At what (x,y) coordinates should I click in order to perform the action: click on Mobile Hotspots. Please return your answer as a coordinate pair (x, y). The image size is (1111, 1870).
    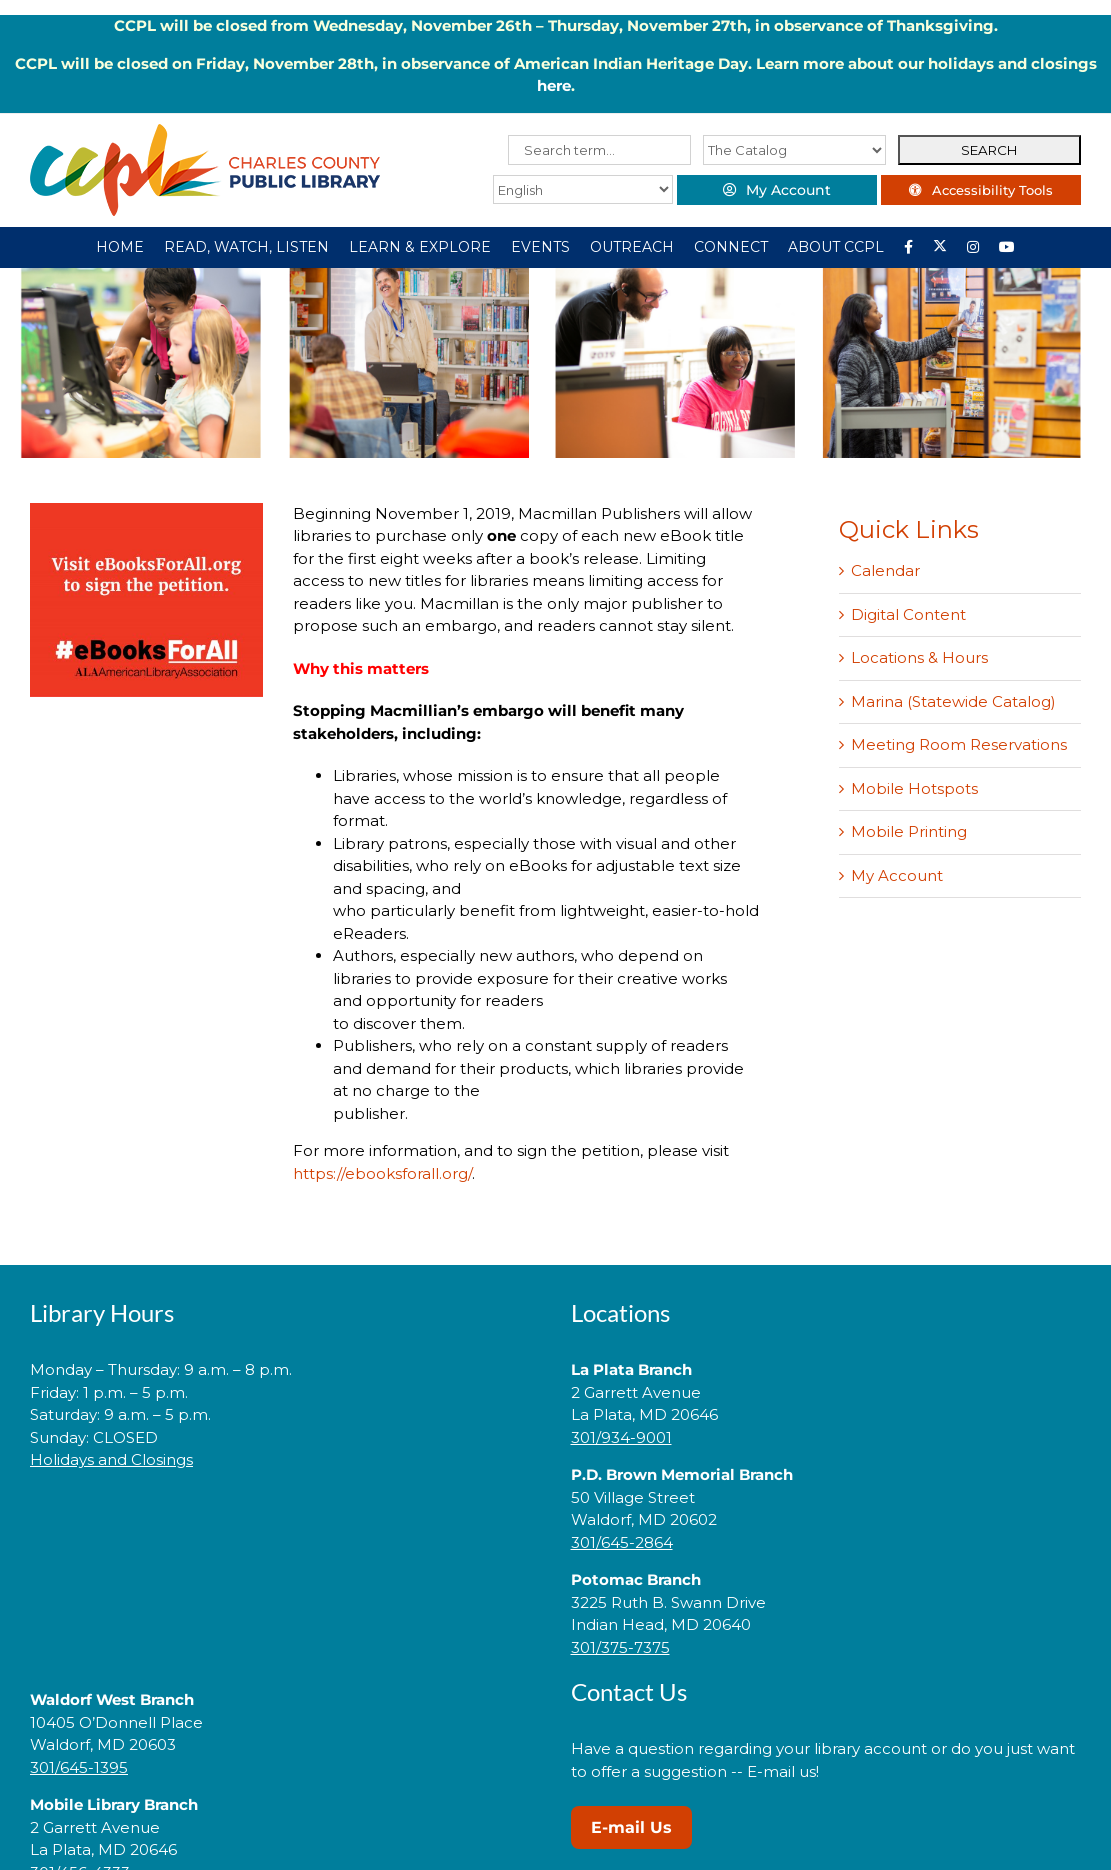
    Looking at the image, I should click on (914, 788).